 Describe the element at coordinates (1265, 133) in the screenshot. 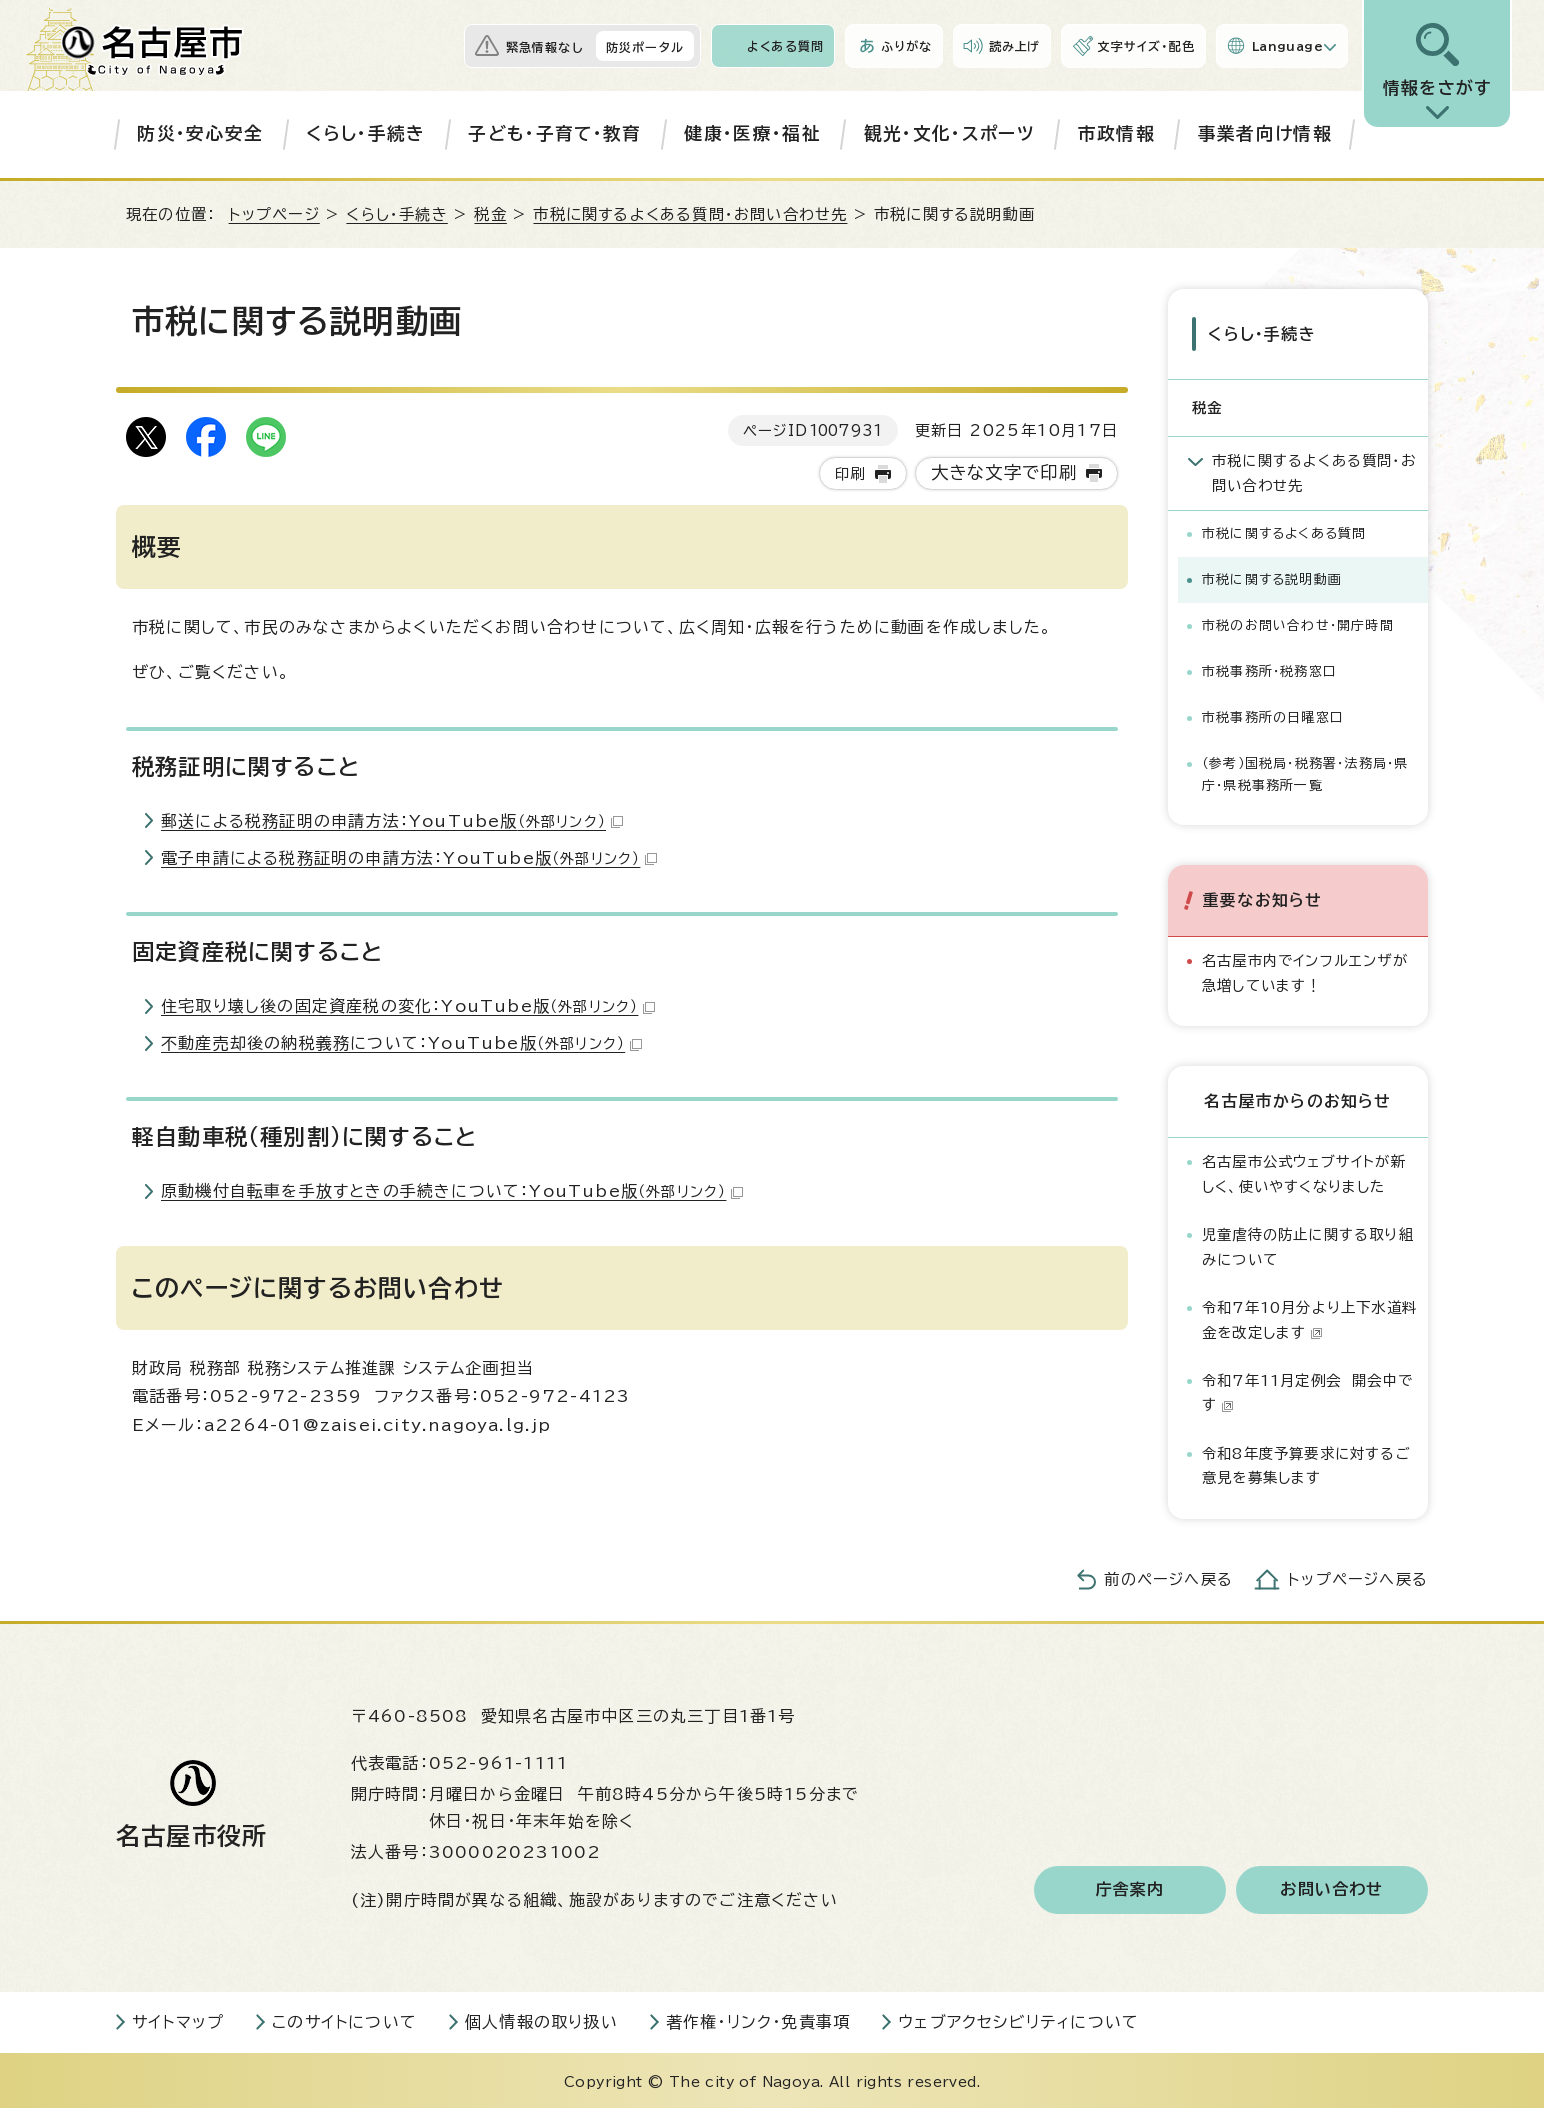

I see `事業者向け情報` at that location.